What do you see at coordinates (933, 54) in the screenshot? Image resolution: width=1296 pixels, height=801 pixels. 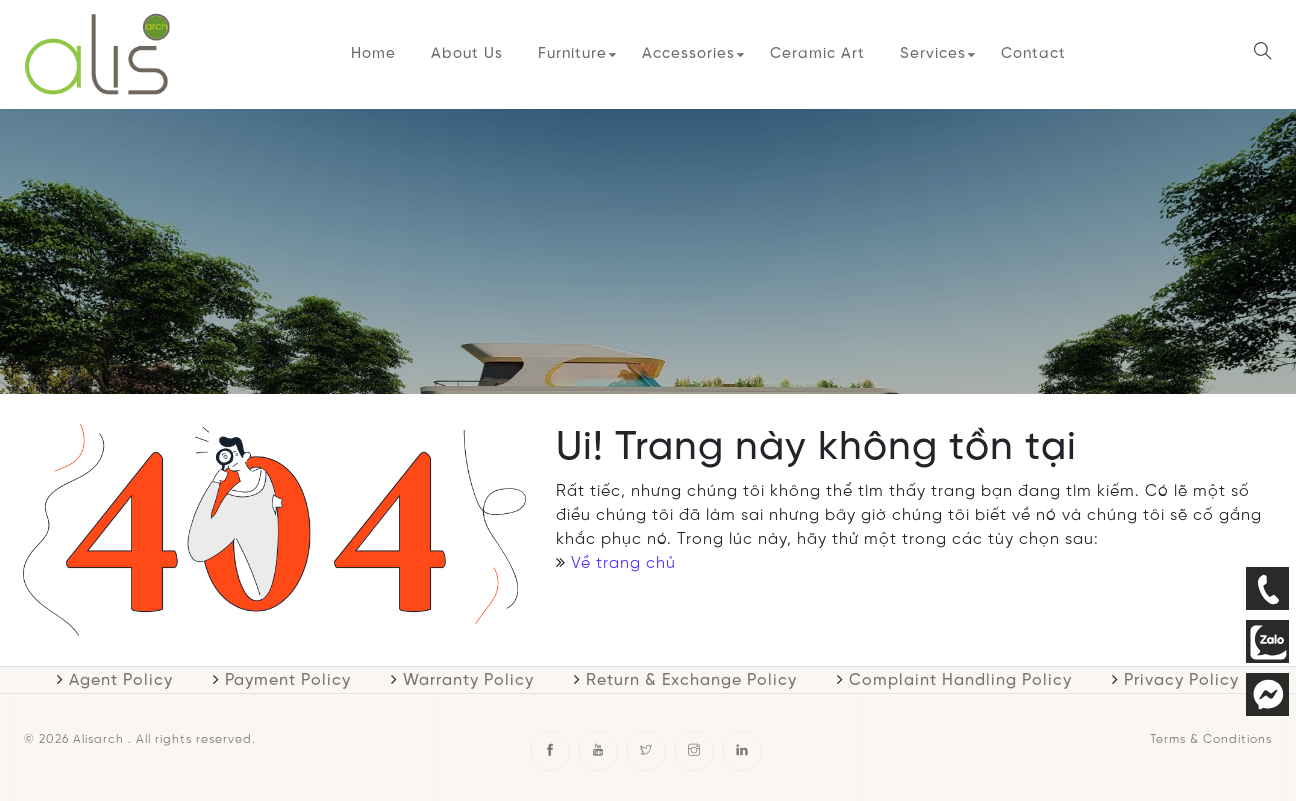 I see `Services` at bounding box center [933, 54].